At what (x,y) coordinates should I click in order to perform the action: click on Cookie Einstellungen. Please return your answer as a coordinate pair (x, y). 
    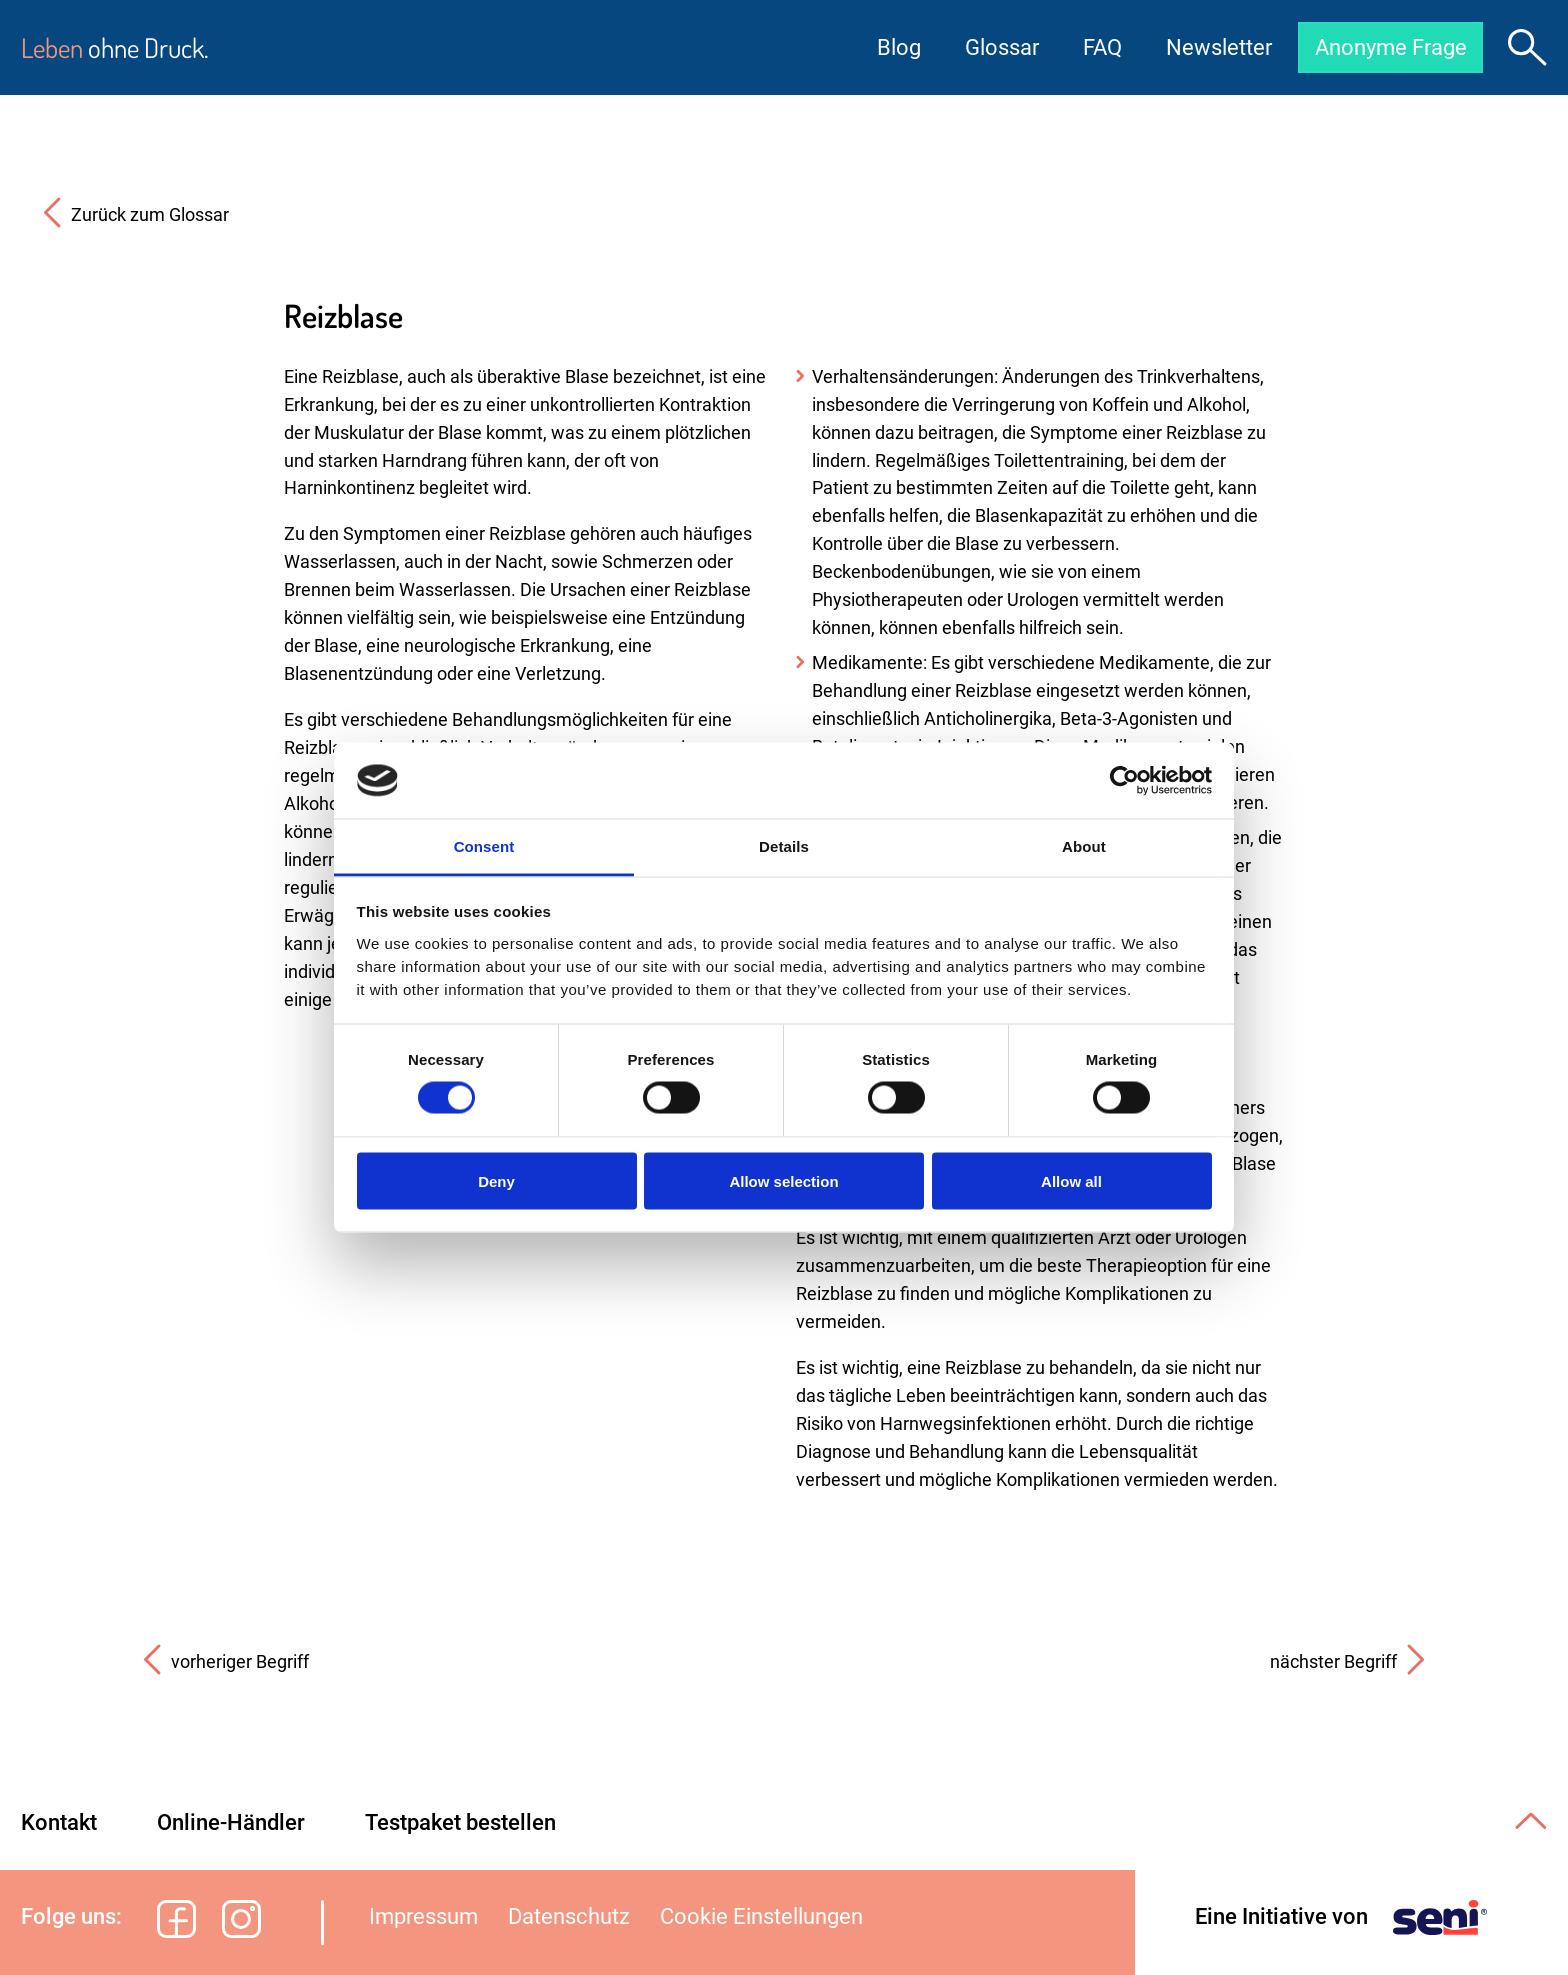
    Looking at the image, I should click on (761, 1916).